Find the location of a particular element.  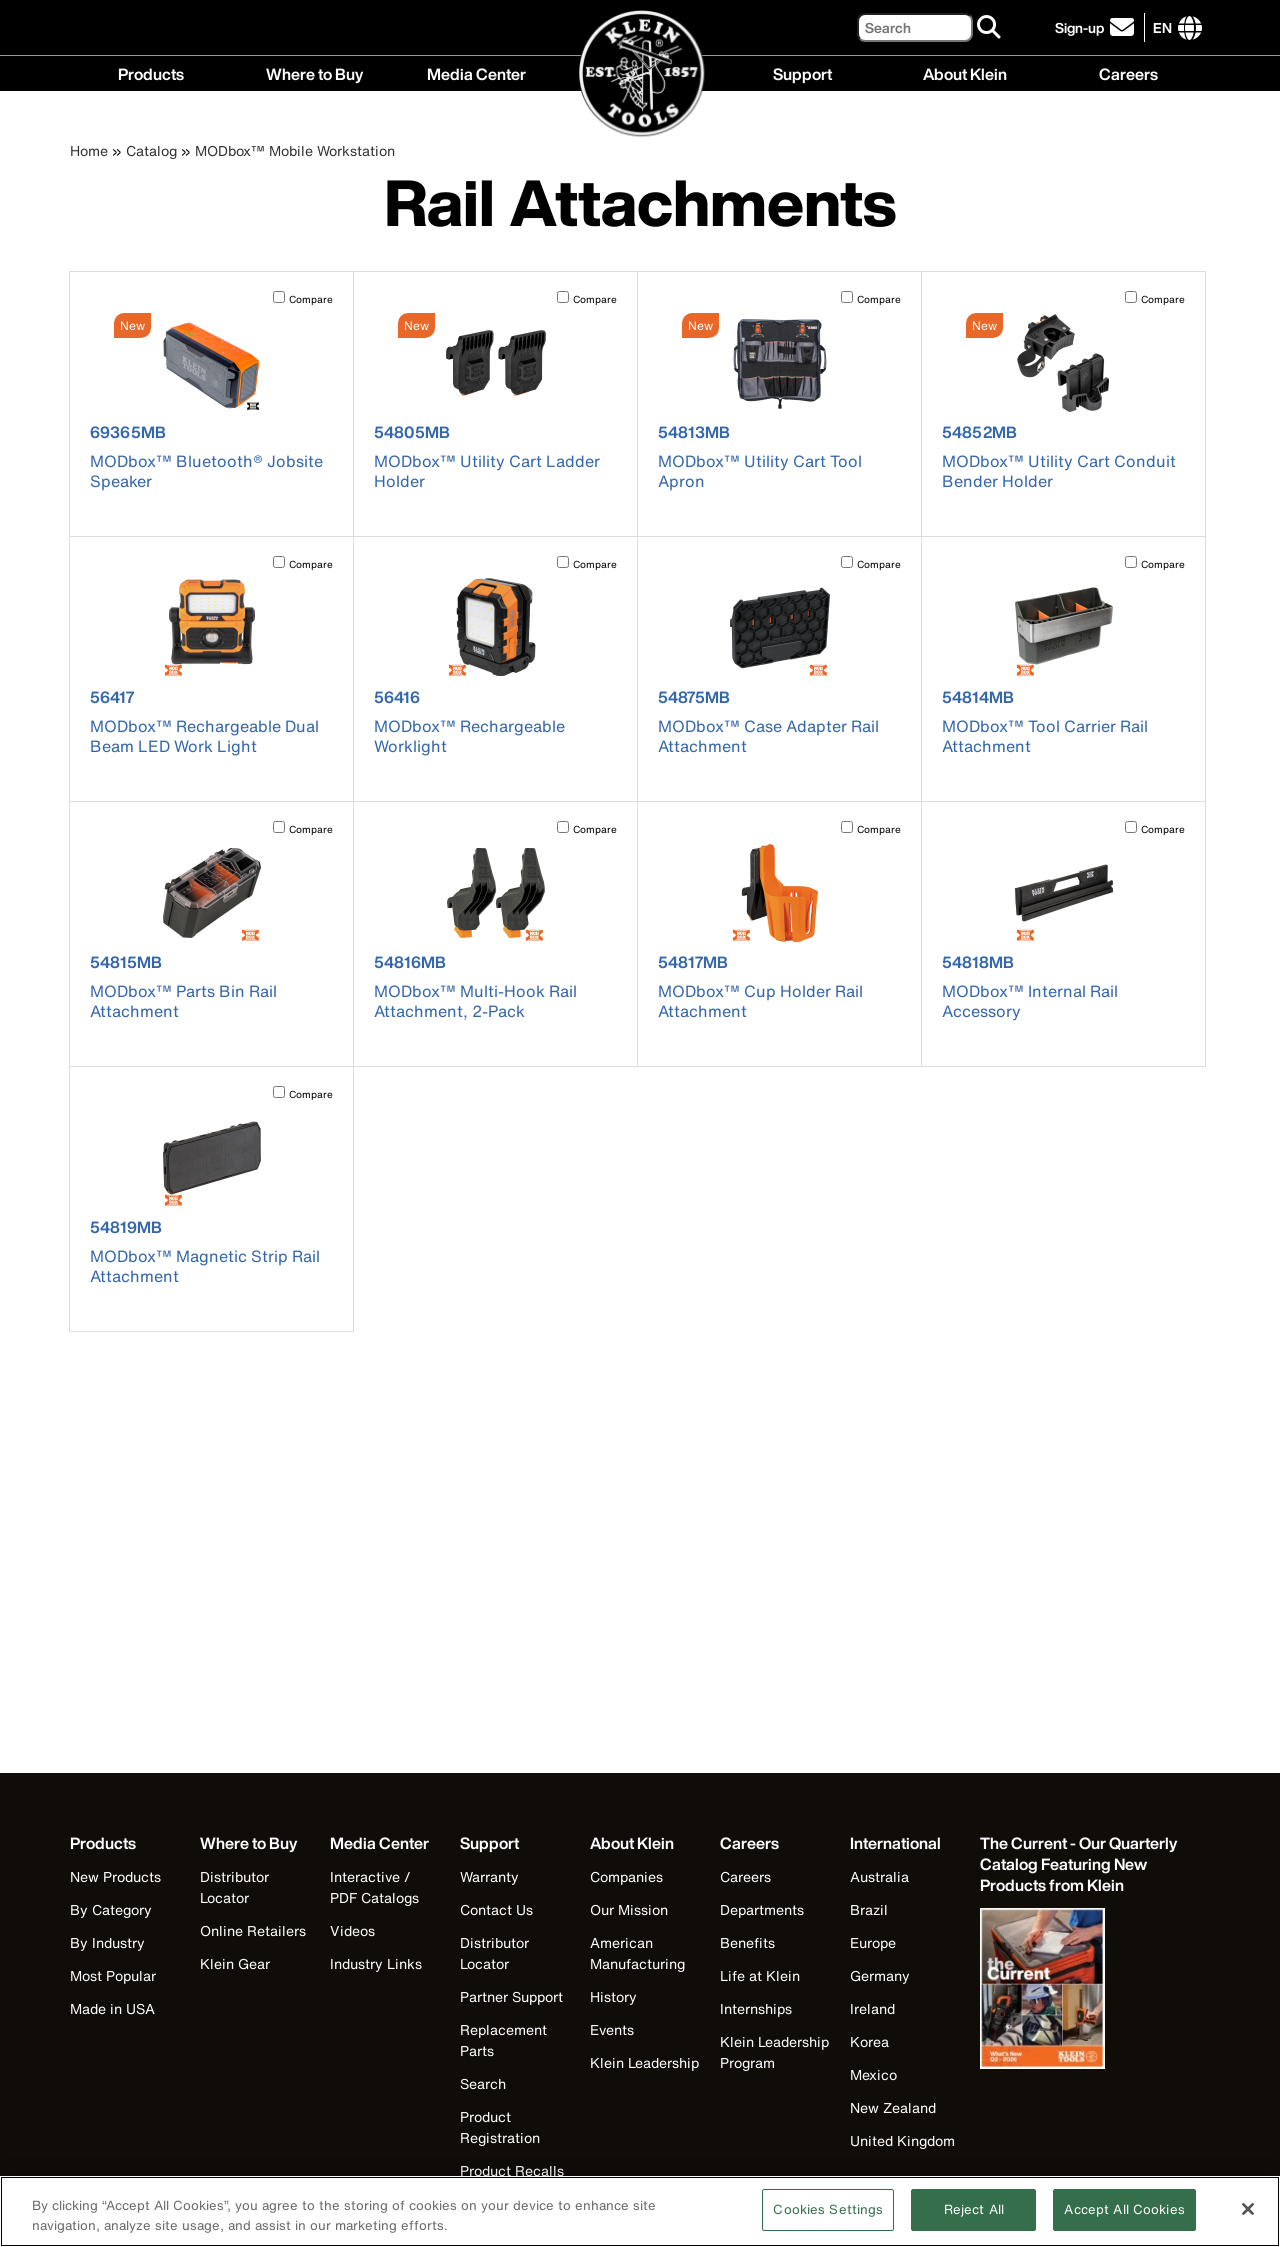

New Zealand [Visit Klein Tools New Zealand] is located at coordinates (893, 2107).